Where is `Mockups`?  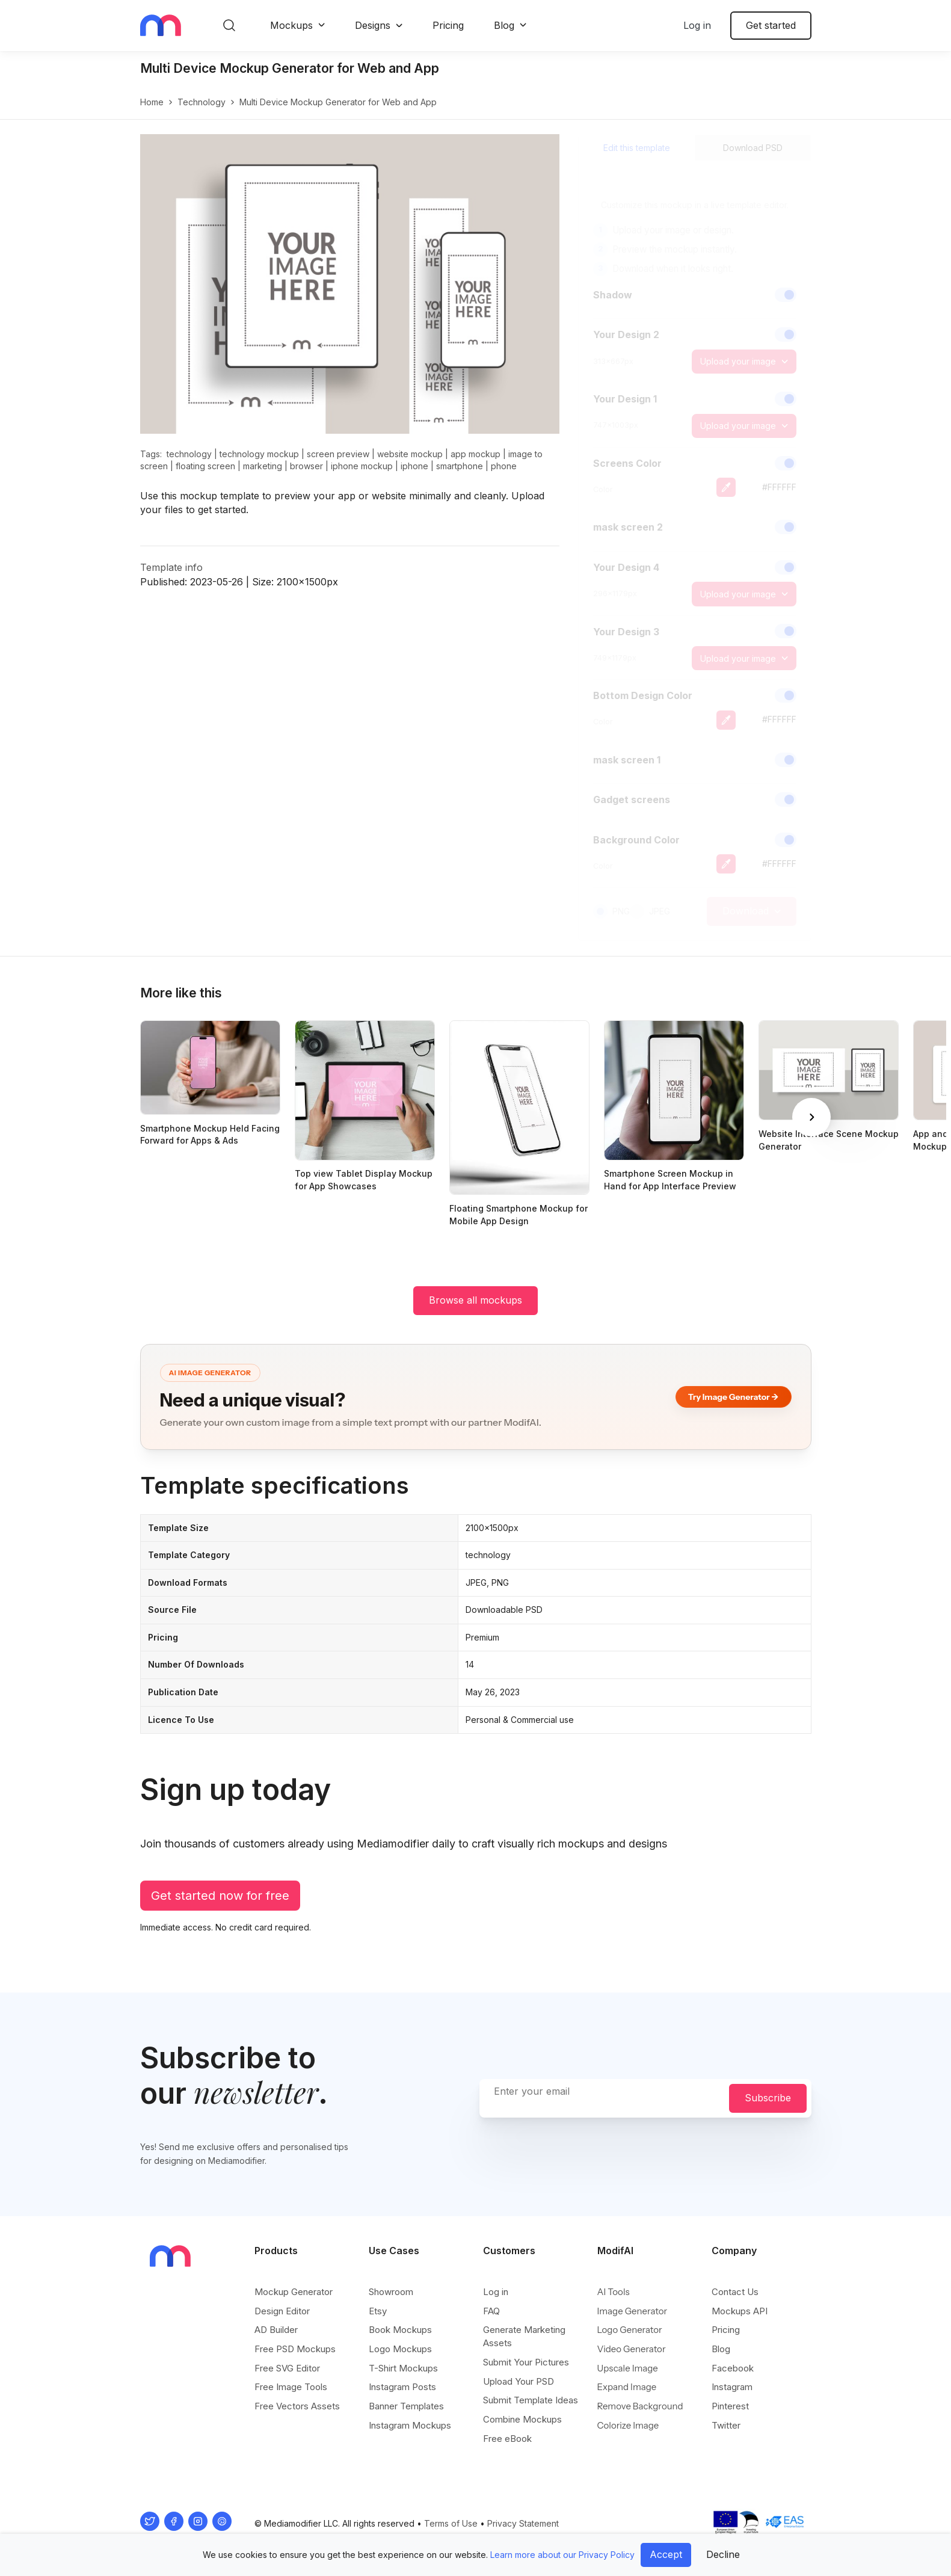
Mockups is located at coordinates (291, 25).